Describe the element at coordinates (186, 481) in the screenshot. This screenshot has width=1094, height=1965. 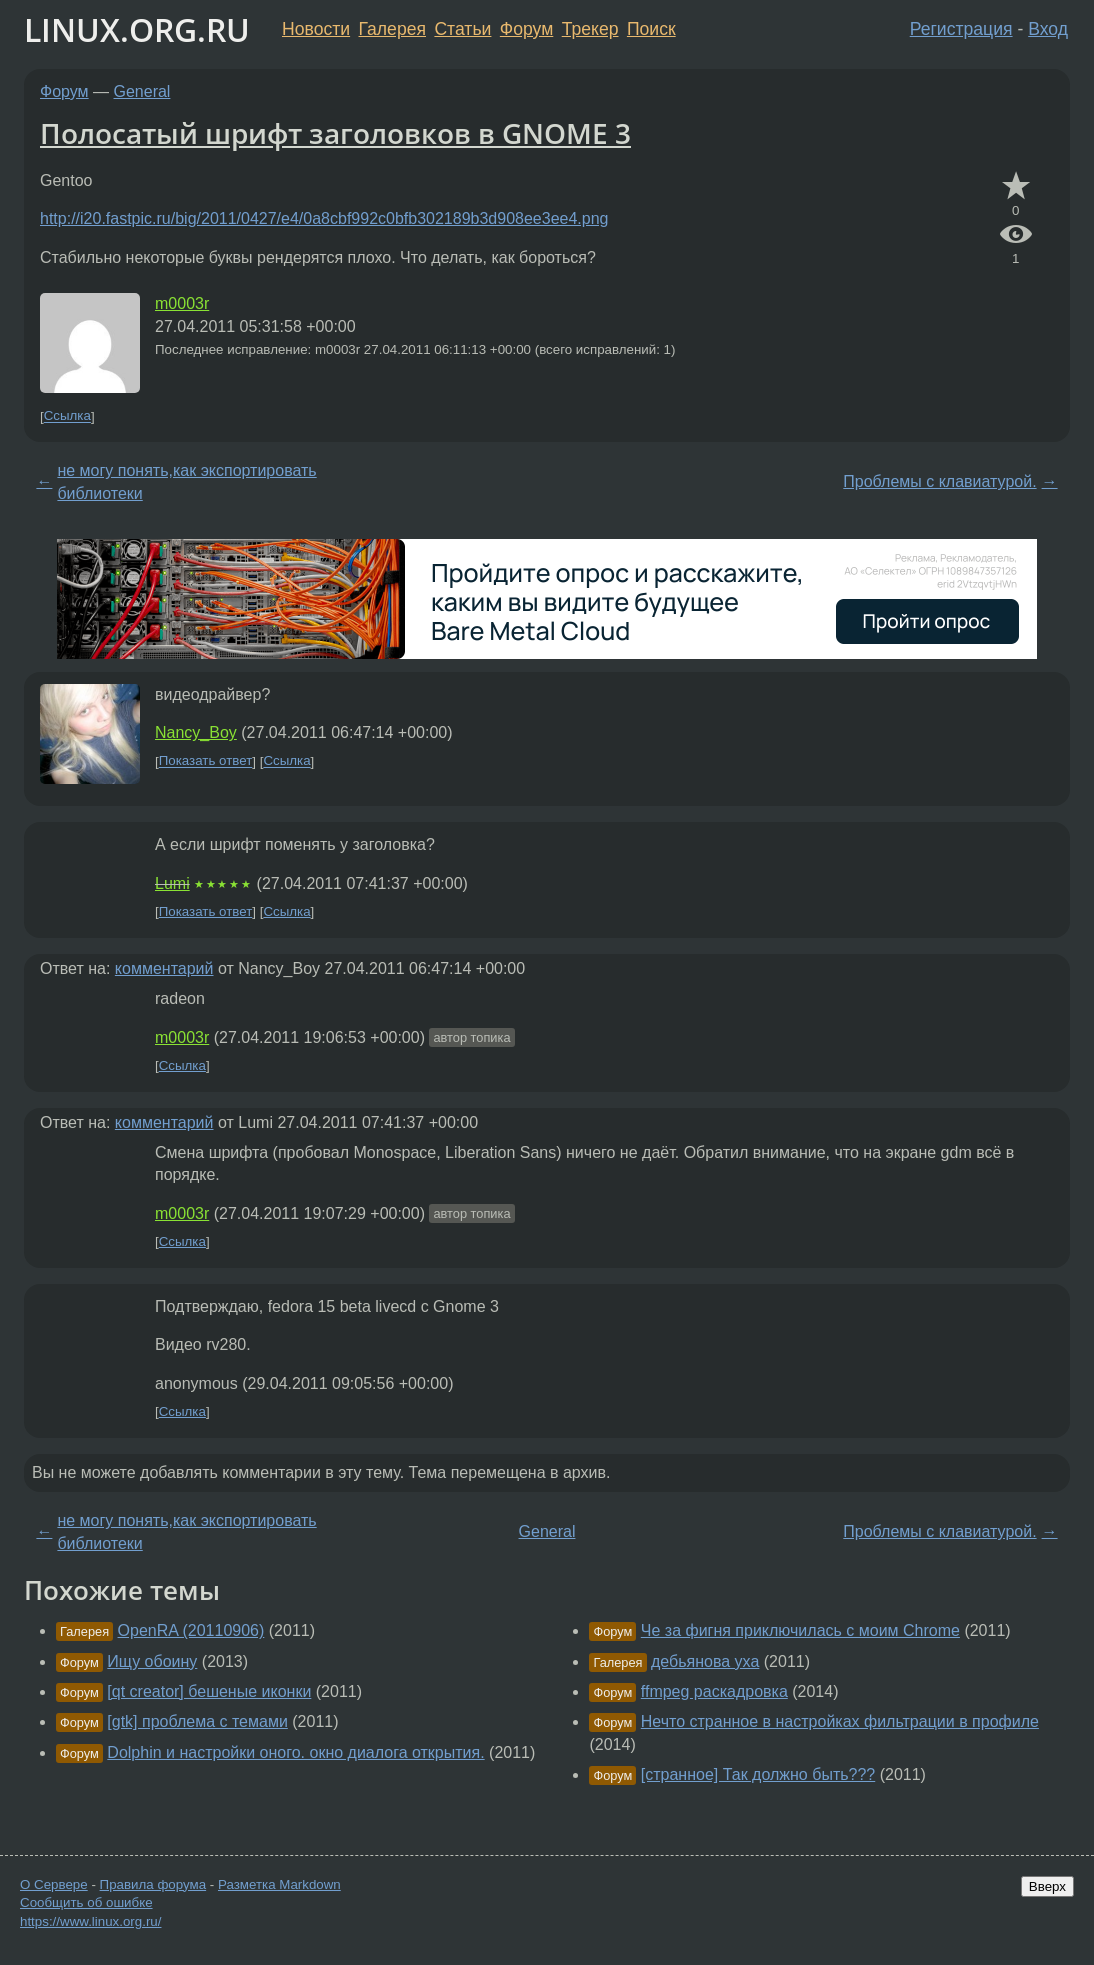
I see `не могу понять,как экспортировать библиотеки` at that location.